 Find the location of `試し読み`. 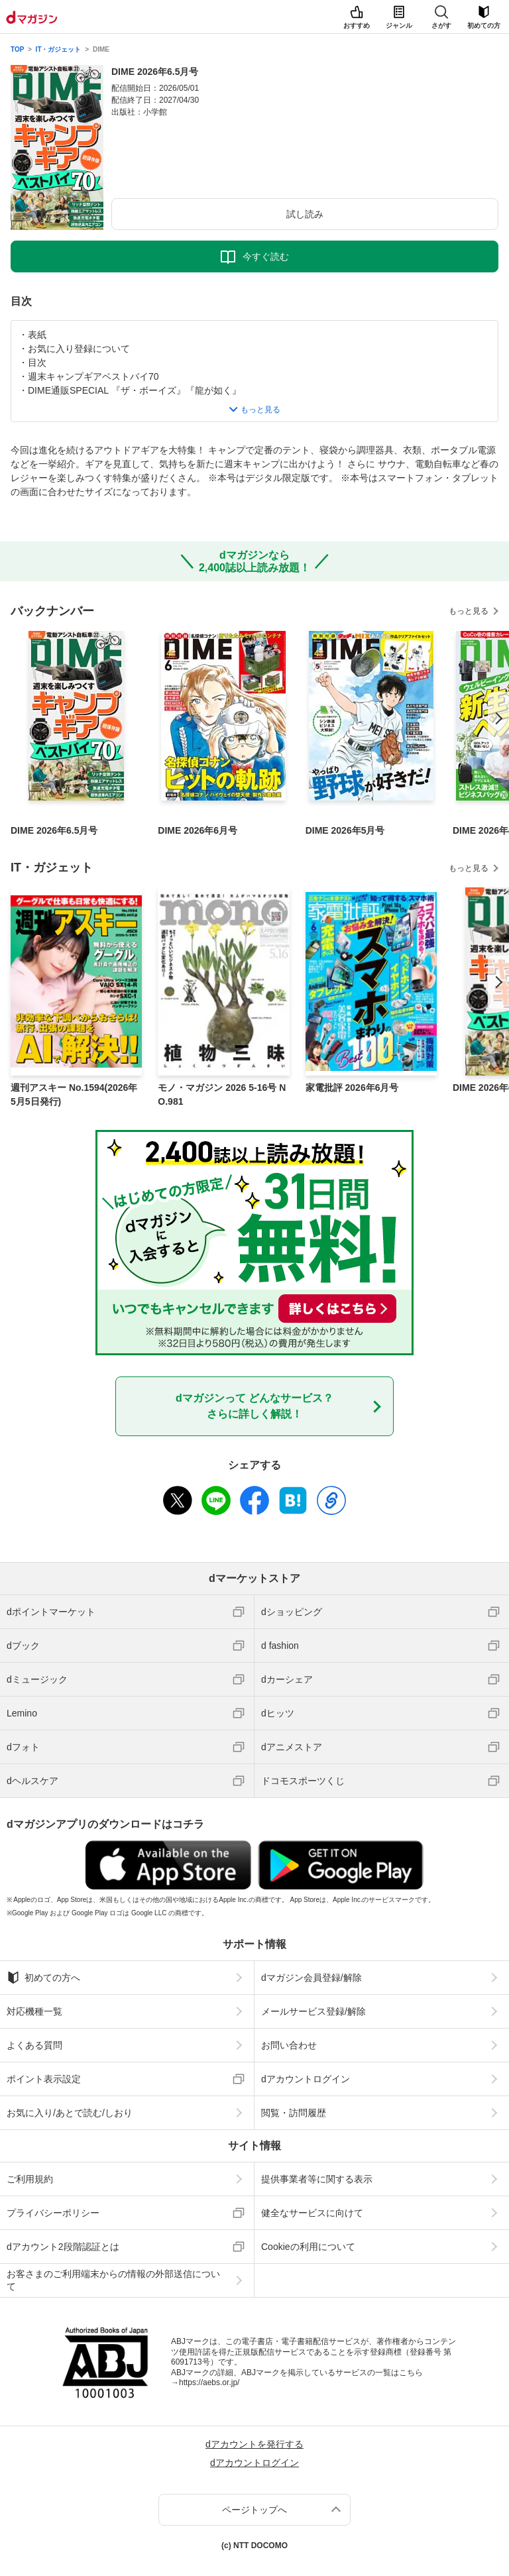

試し読み is located at coordinates (304, 214).